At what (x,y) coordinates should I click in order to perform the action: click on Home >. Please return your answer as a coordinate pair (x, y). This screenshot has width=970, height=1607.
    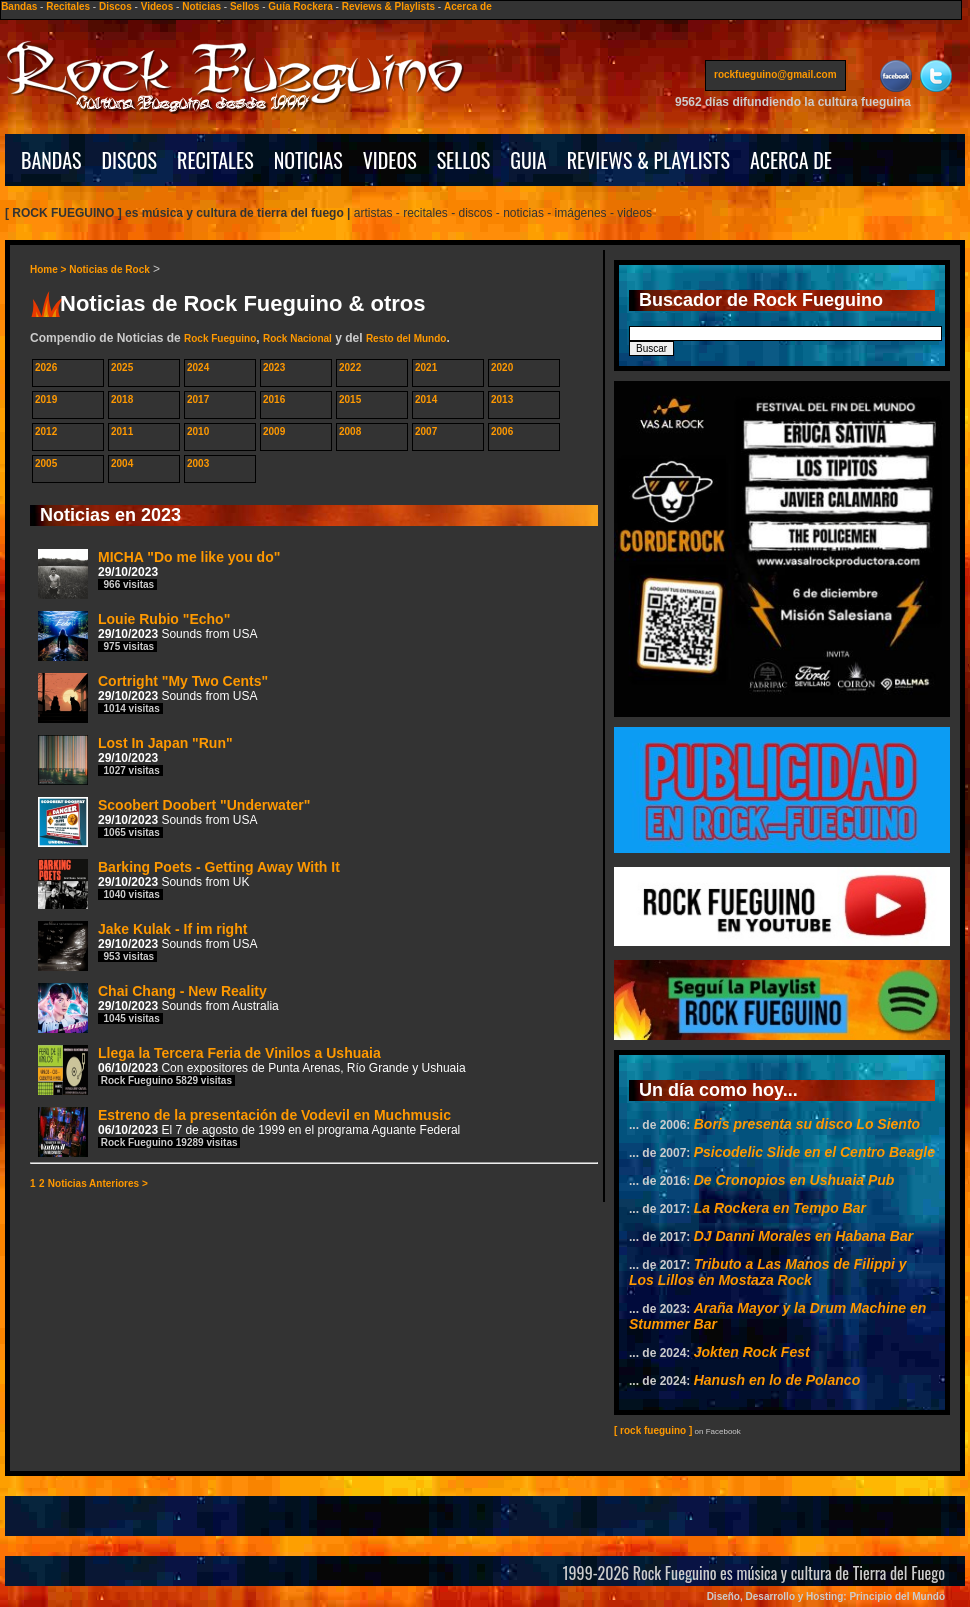
    Looking at the image, I should click on (49, 269).